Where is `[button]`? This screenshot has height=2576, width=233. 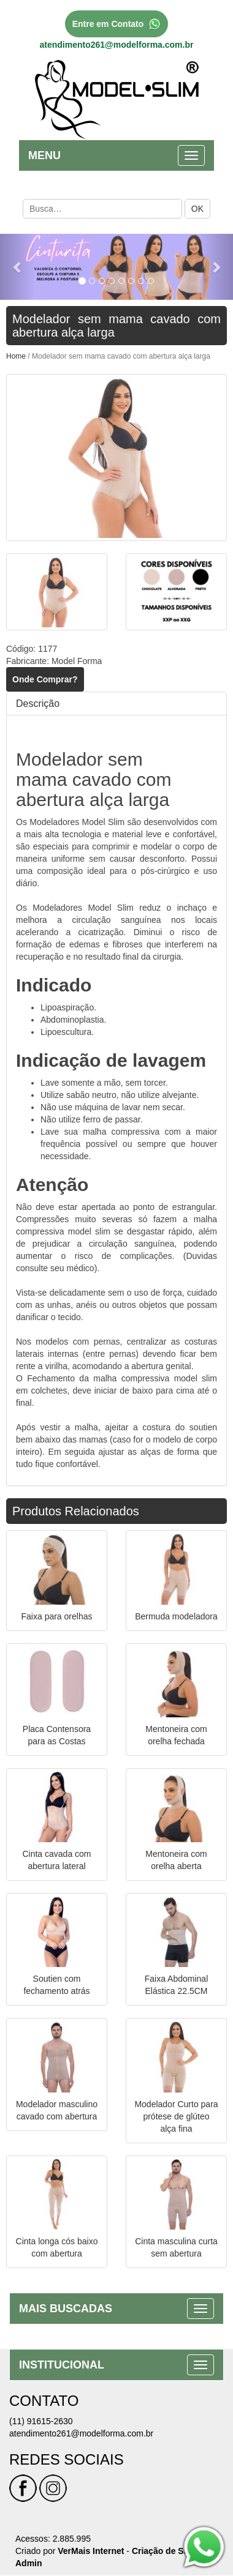
[button] is located at coordinates (17, 267).